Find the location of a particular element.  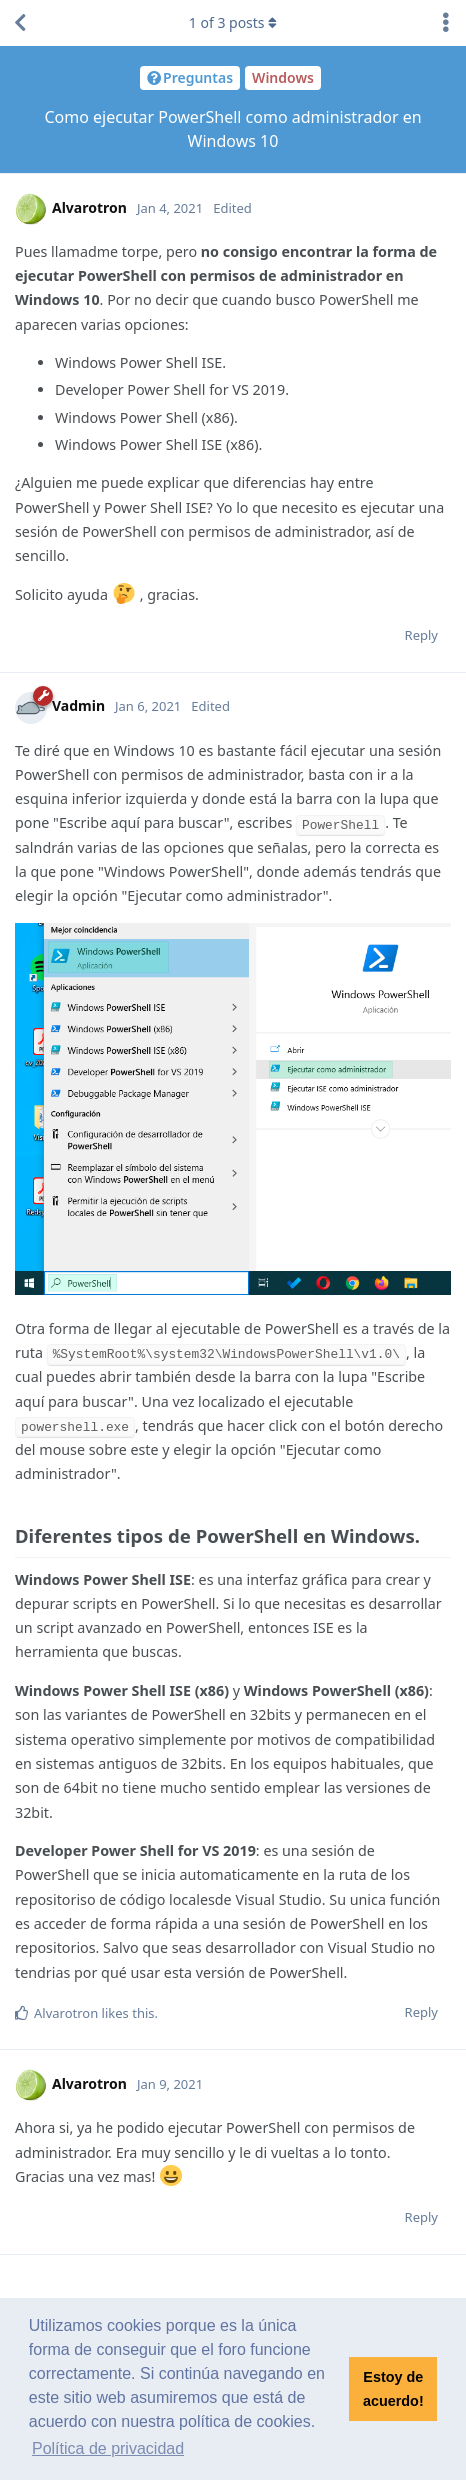

[Toggle discussion actions dropdown menu] is located at coordinates (446, 23).